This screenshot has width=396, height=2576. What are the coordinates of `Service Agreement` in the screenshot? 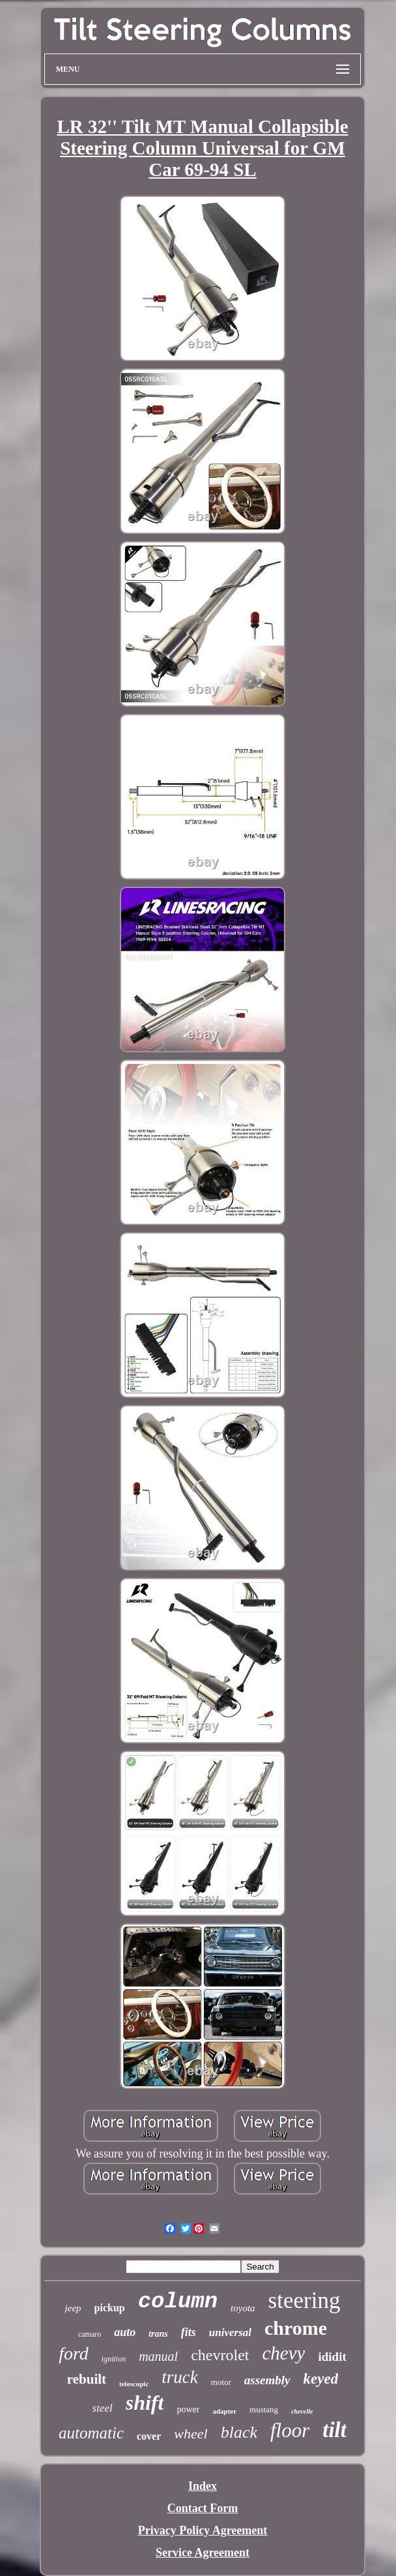 It's located at (202, 2552).